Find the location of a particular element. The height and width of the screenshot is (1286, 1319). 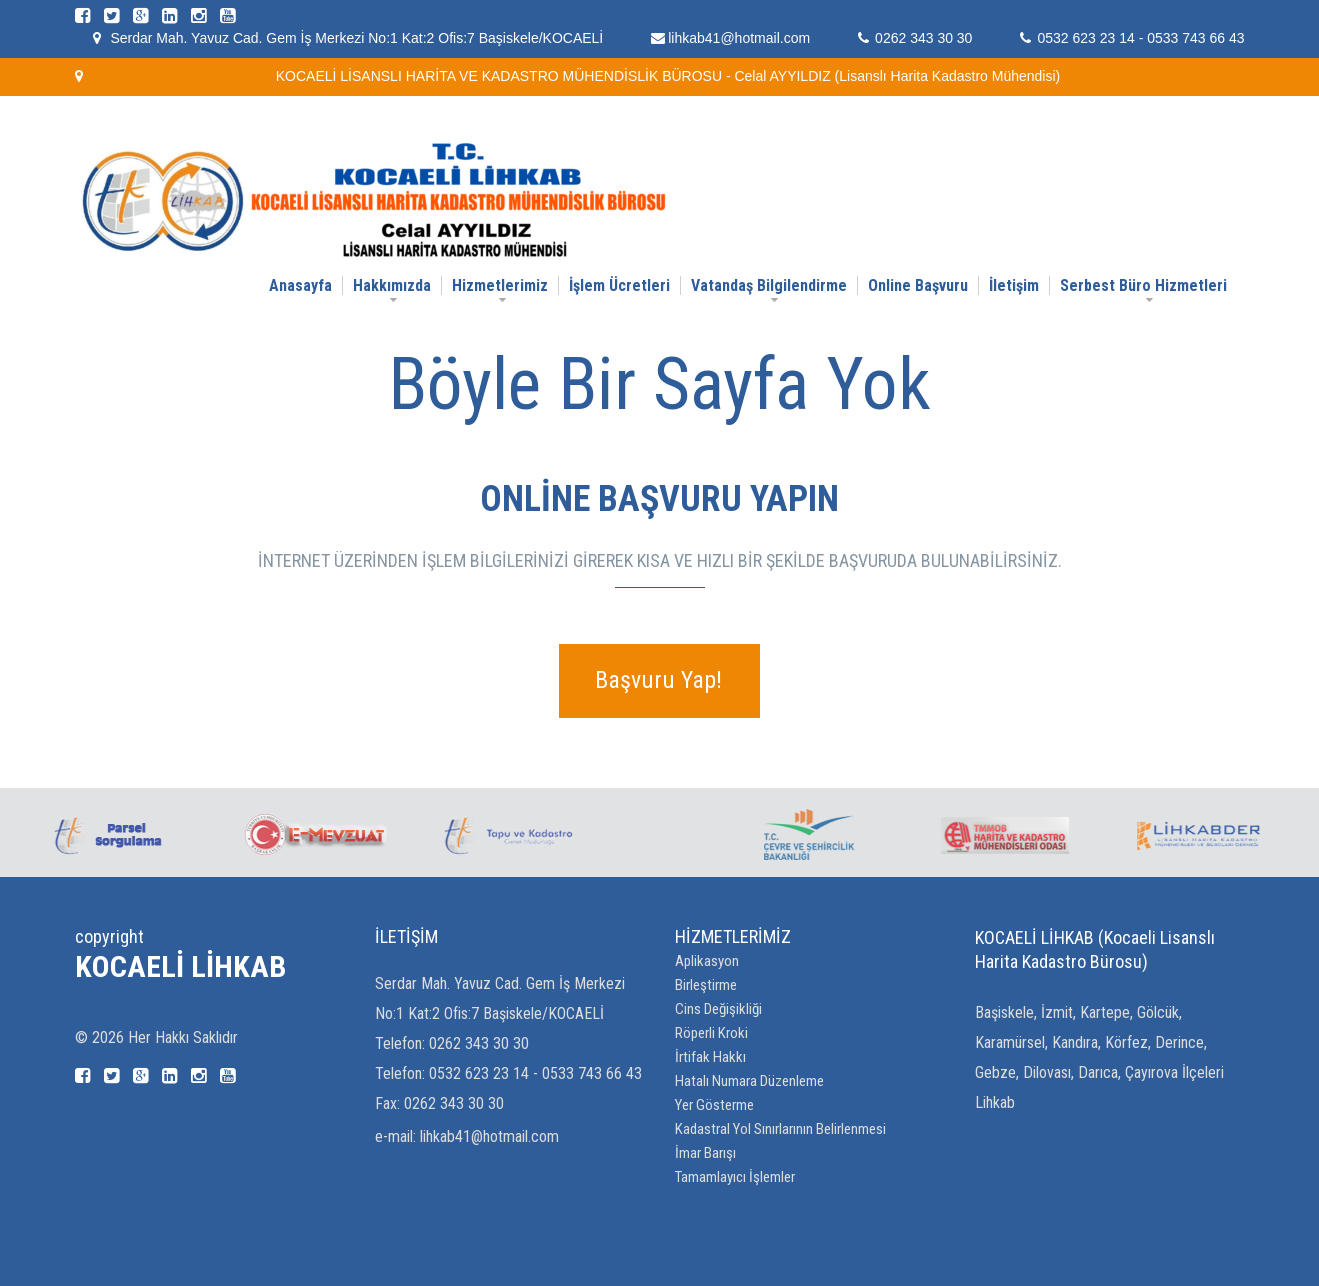

Başvuru Yap! is located at coordinates (658, 680).